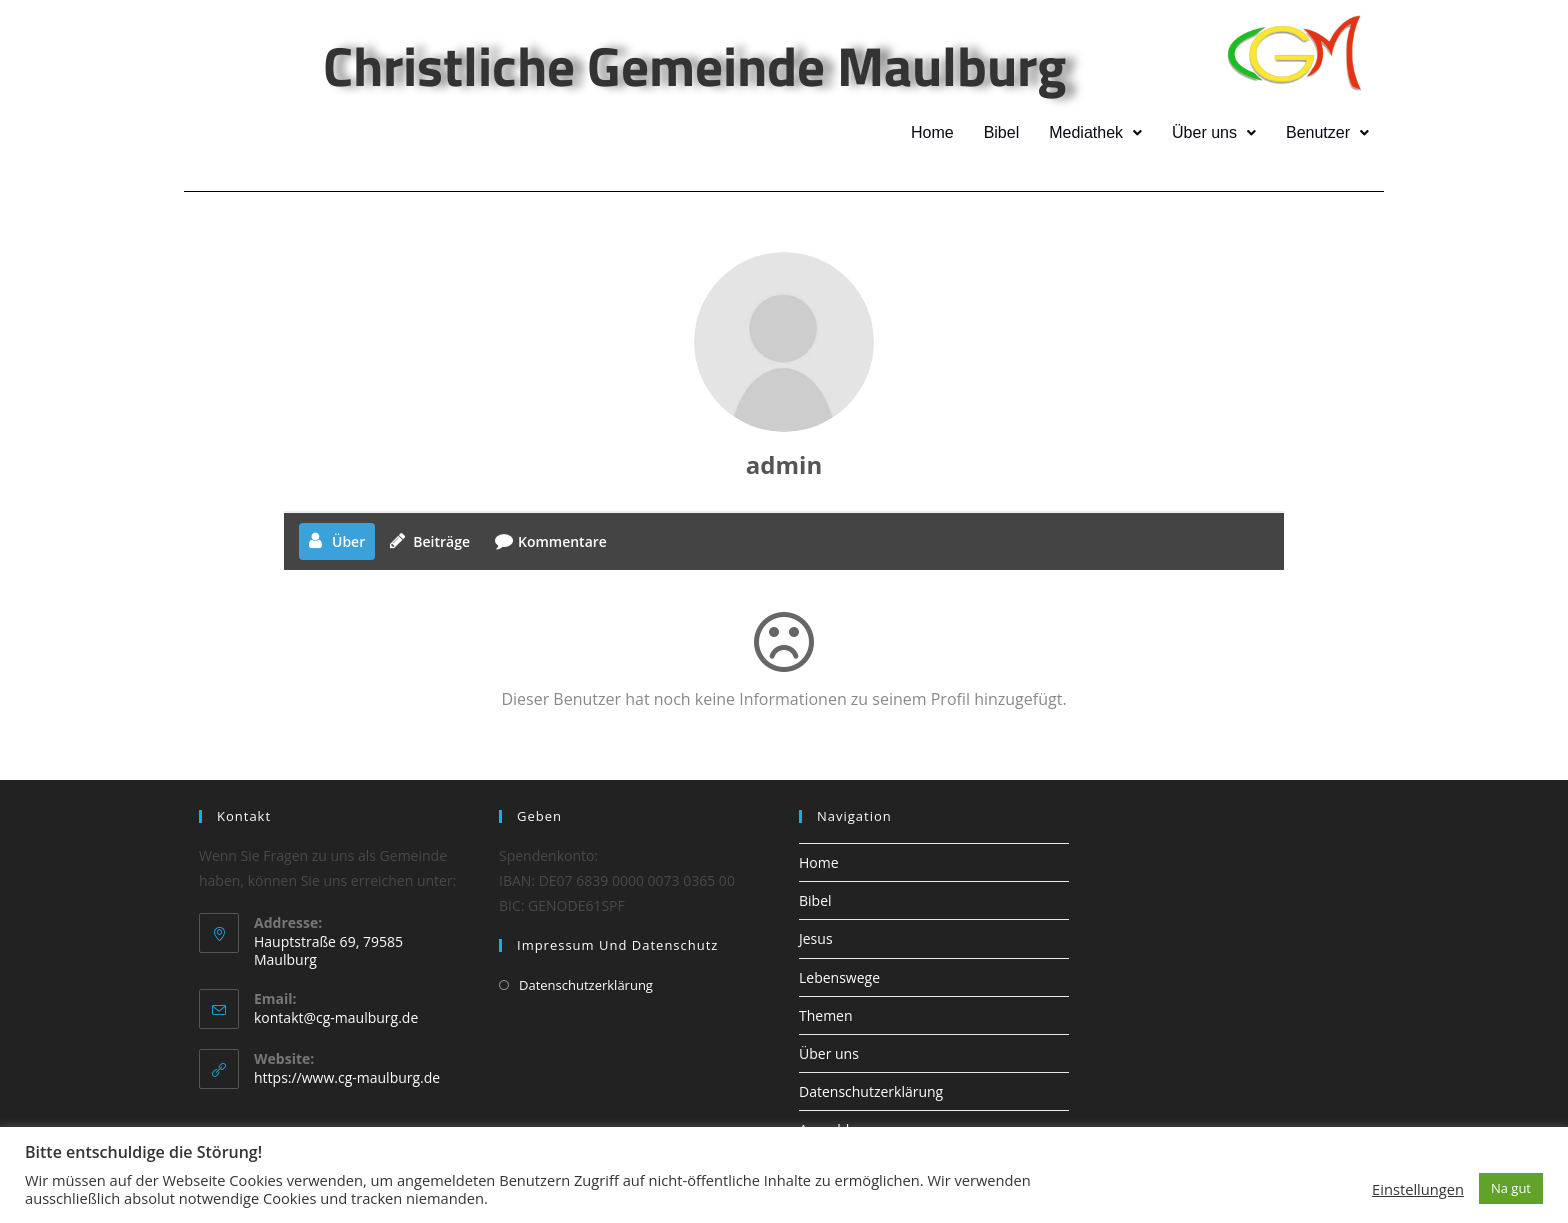 The width and height of the screenshot is (1568, 1223). Describe the element at coordinates (839, 977) in the screenshot. I see `Lebenswege` at that location.